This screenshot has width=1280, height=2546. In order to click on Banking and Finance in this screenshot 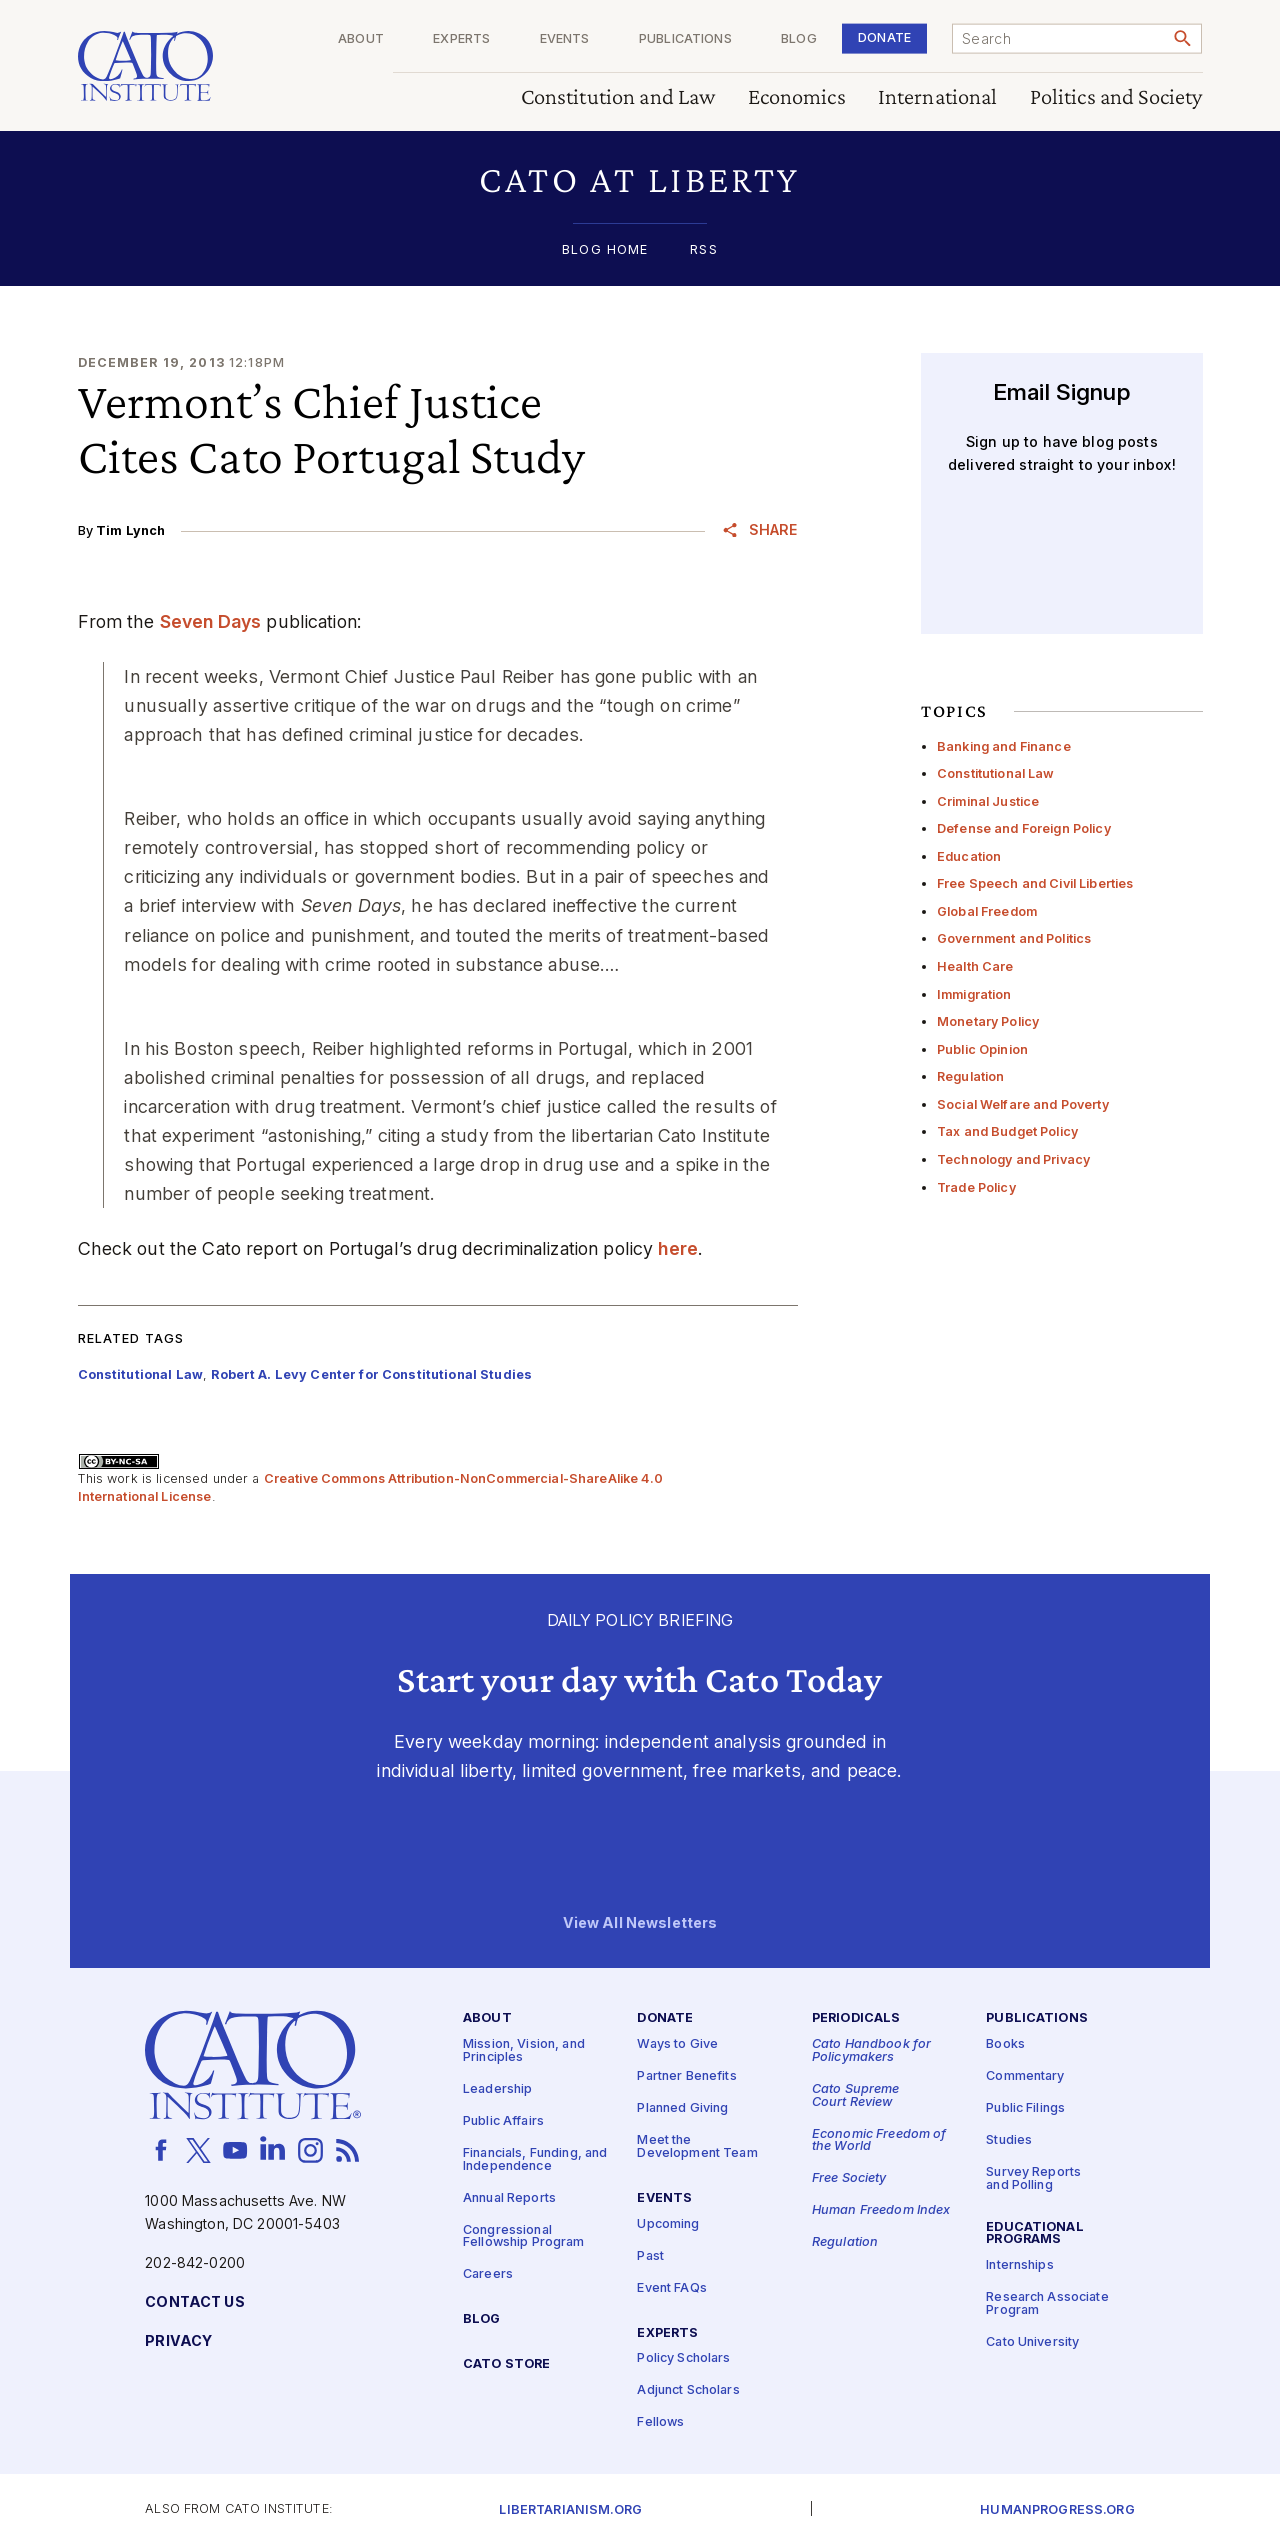, I will do `click(1004, 746)`.